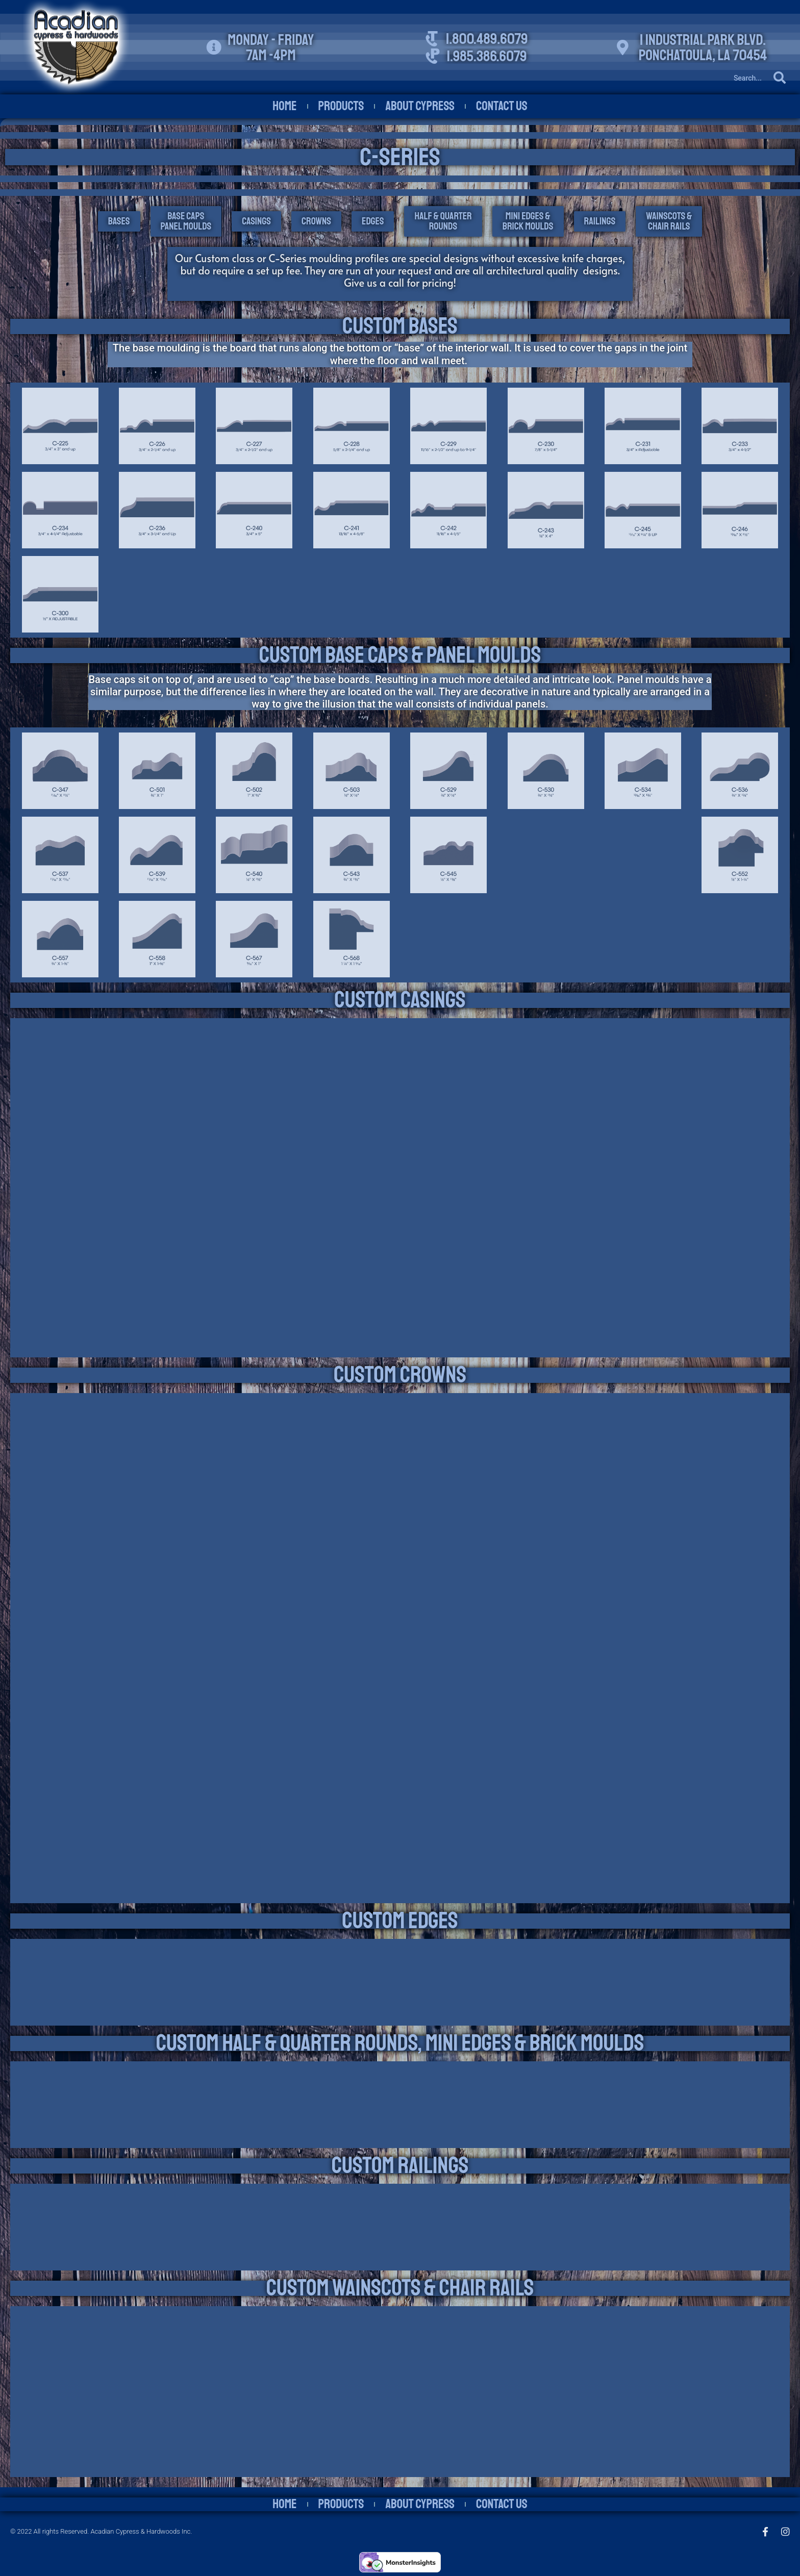 Image resolution: width=800 pixels, height=2576 pixels. Describe the element at coordinates (671, 78) in the screenshot. I see `[Search]` at that location.